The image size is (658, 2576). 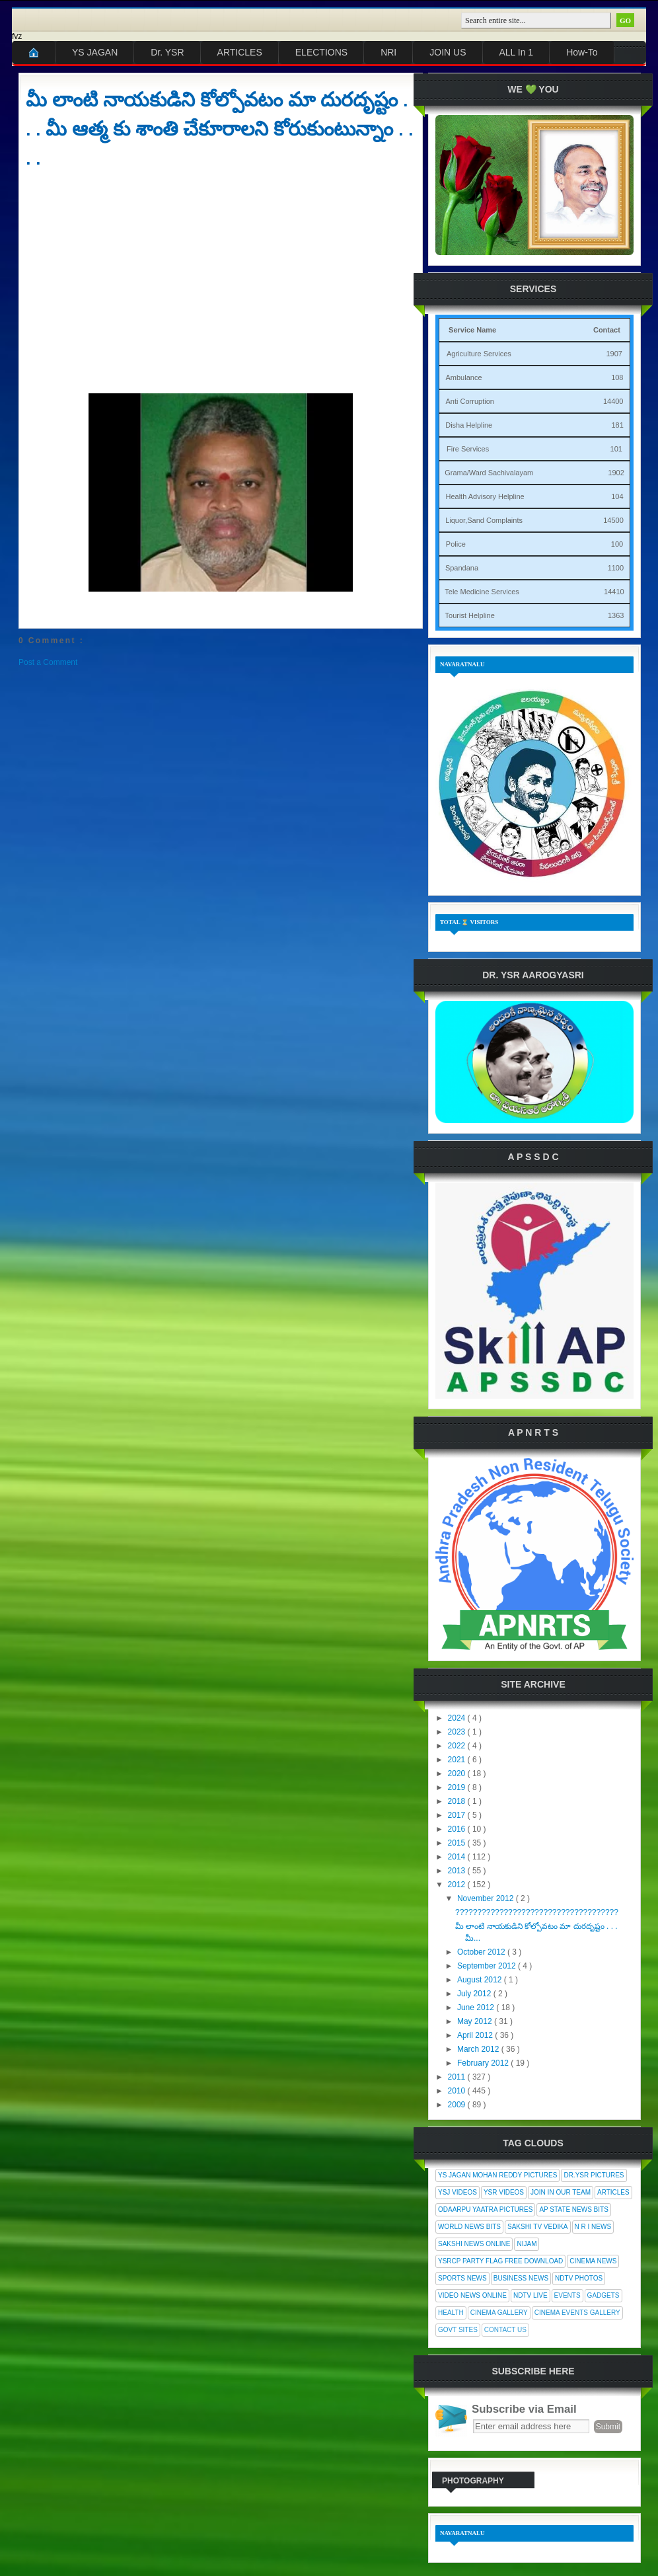 I want to click on 2017, so click(x=458, y=1815).